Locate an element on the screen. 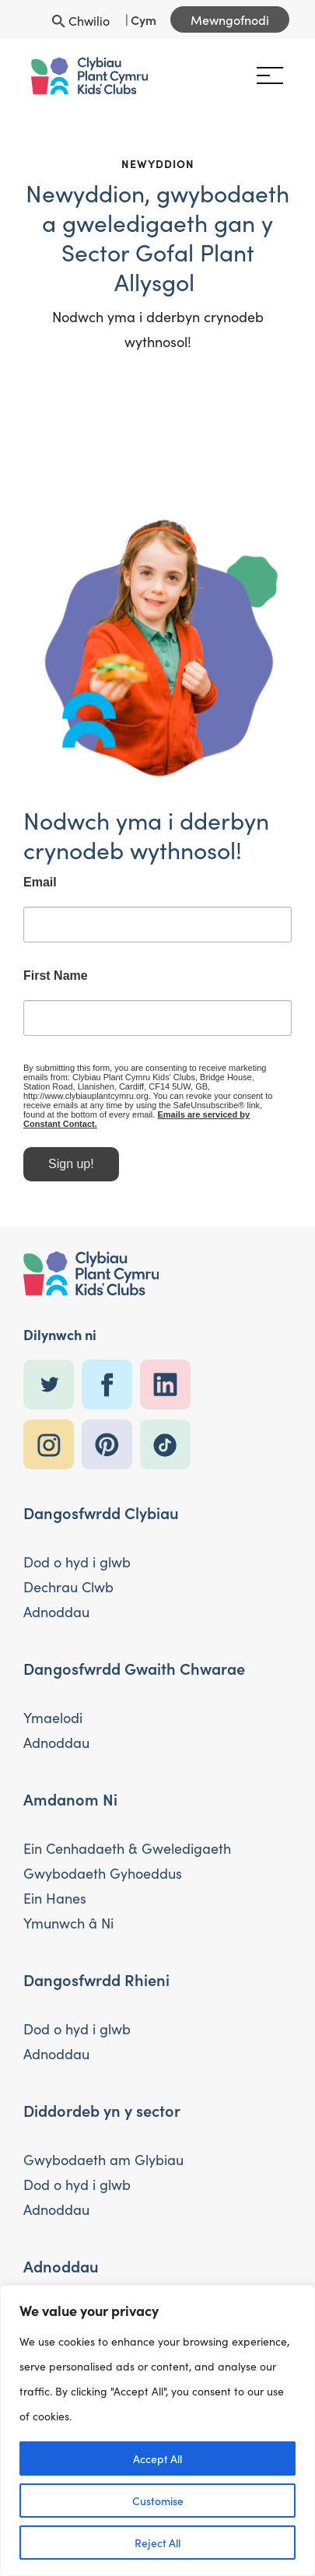  First Name is located at coordinates (55, 987).